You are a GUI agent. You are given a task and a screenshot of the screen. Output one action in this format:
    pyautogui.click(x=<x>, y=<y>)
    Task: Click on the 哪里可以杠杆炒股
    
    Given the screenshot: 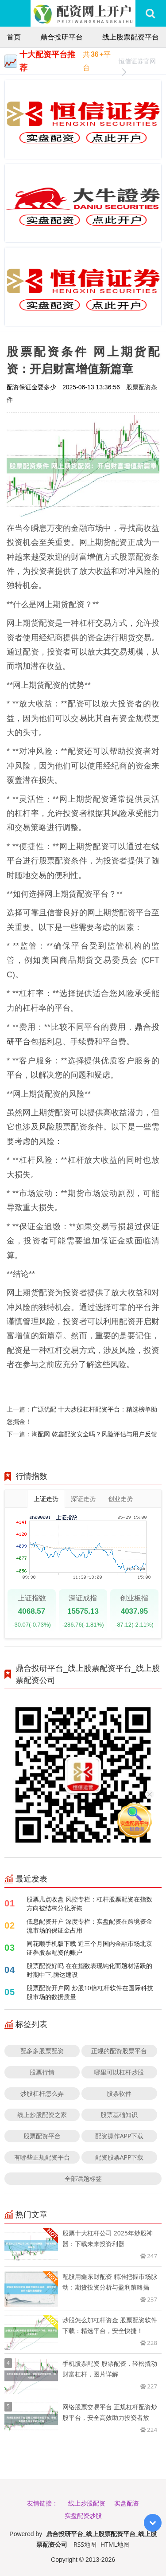 What is the action you would take?
    pyautogui.click(x=119, y=2072)
    